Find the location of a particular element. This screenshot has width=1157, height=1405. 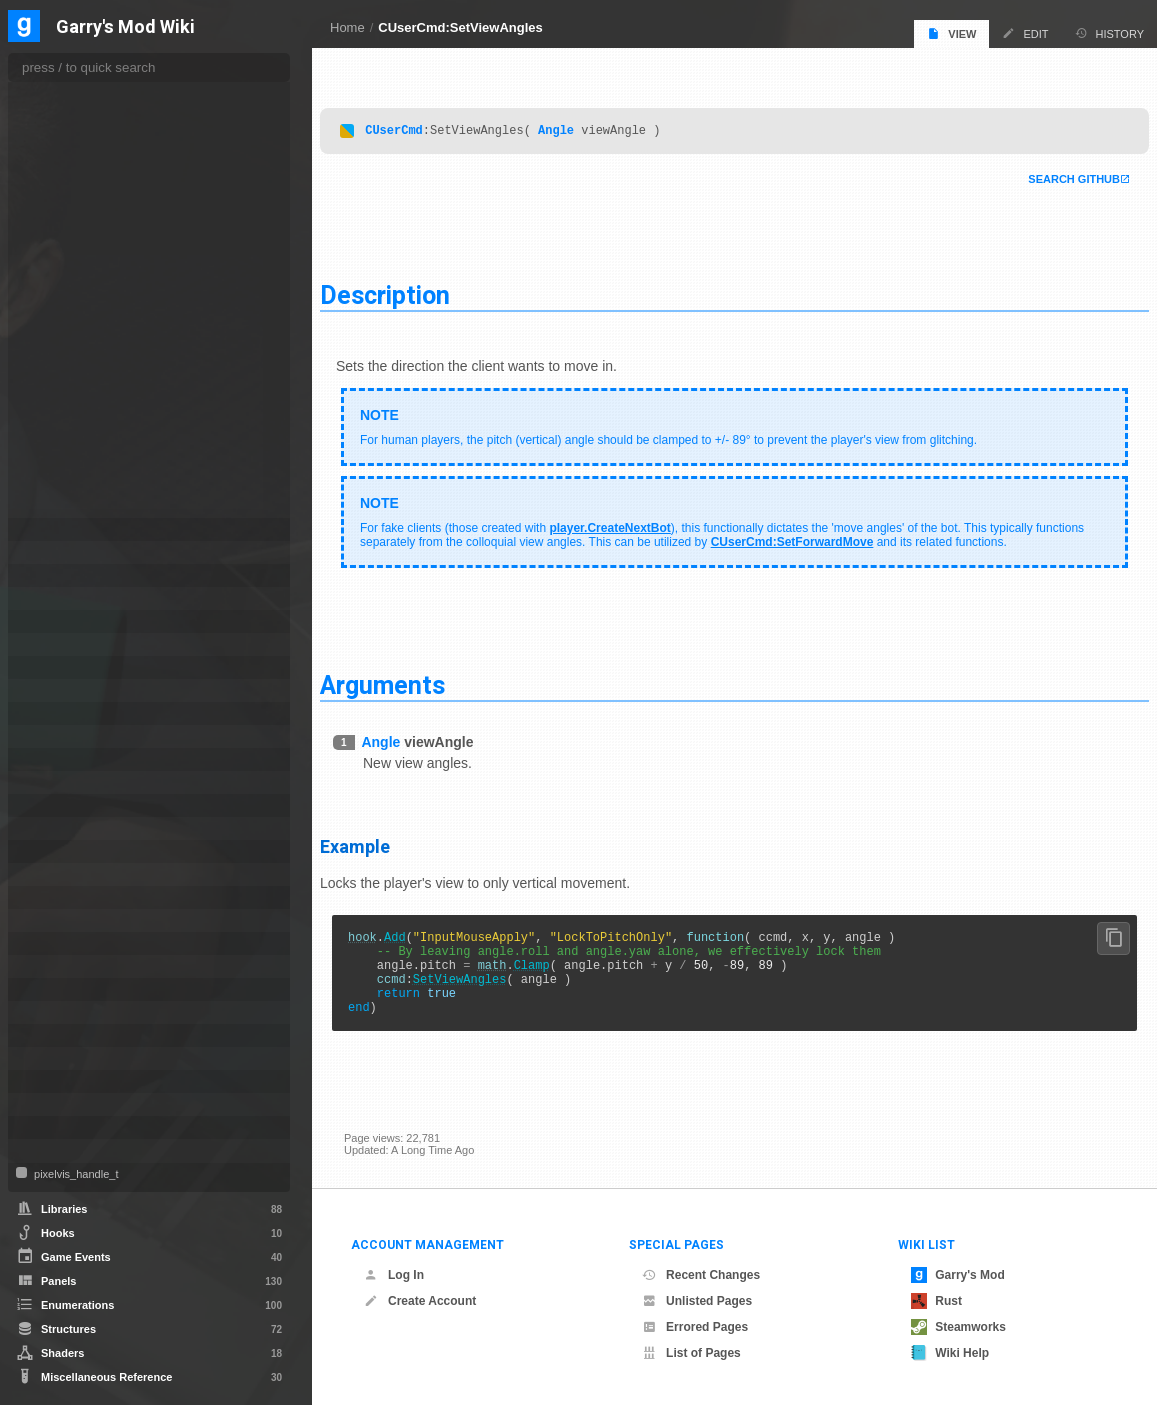

pixelvis_handle_t is located at coordinates (74, 1174).